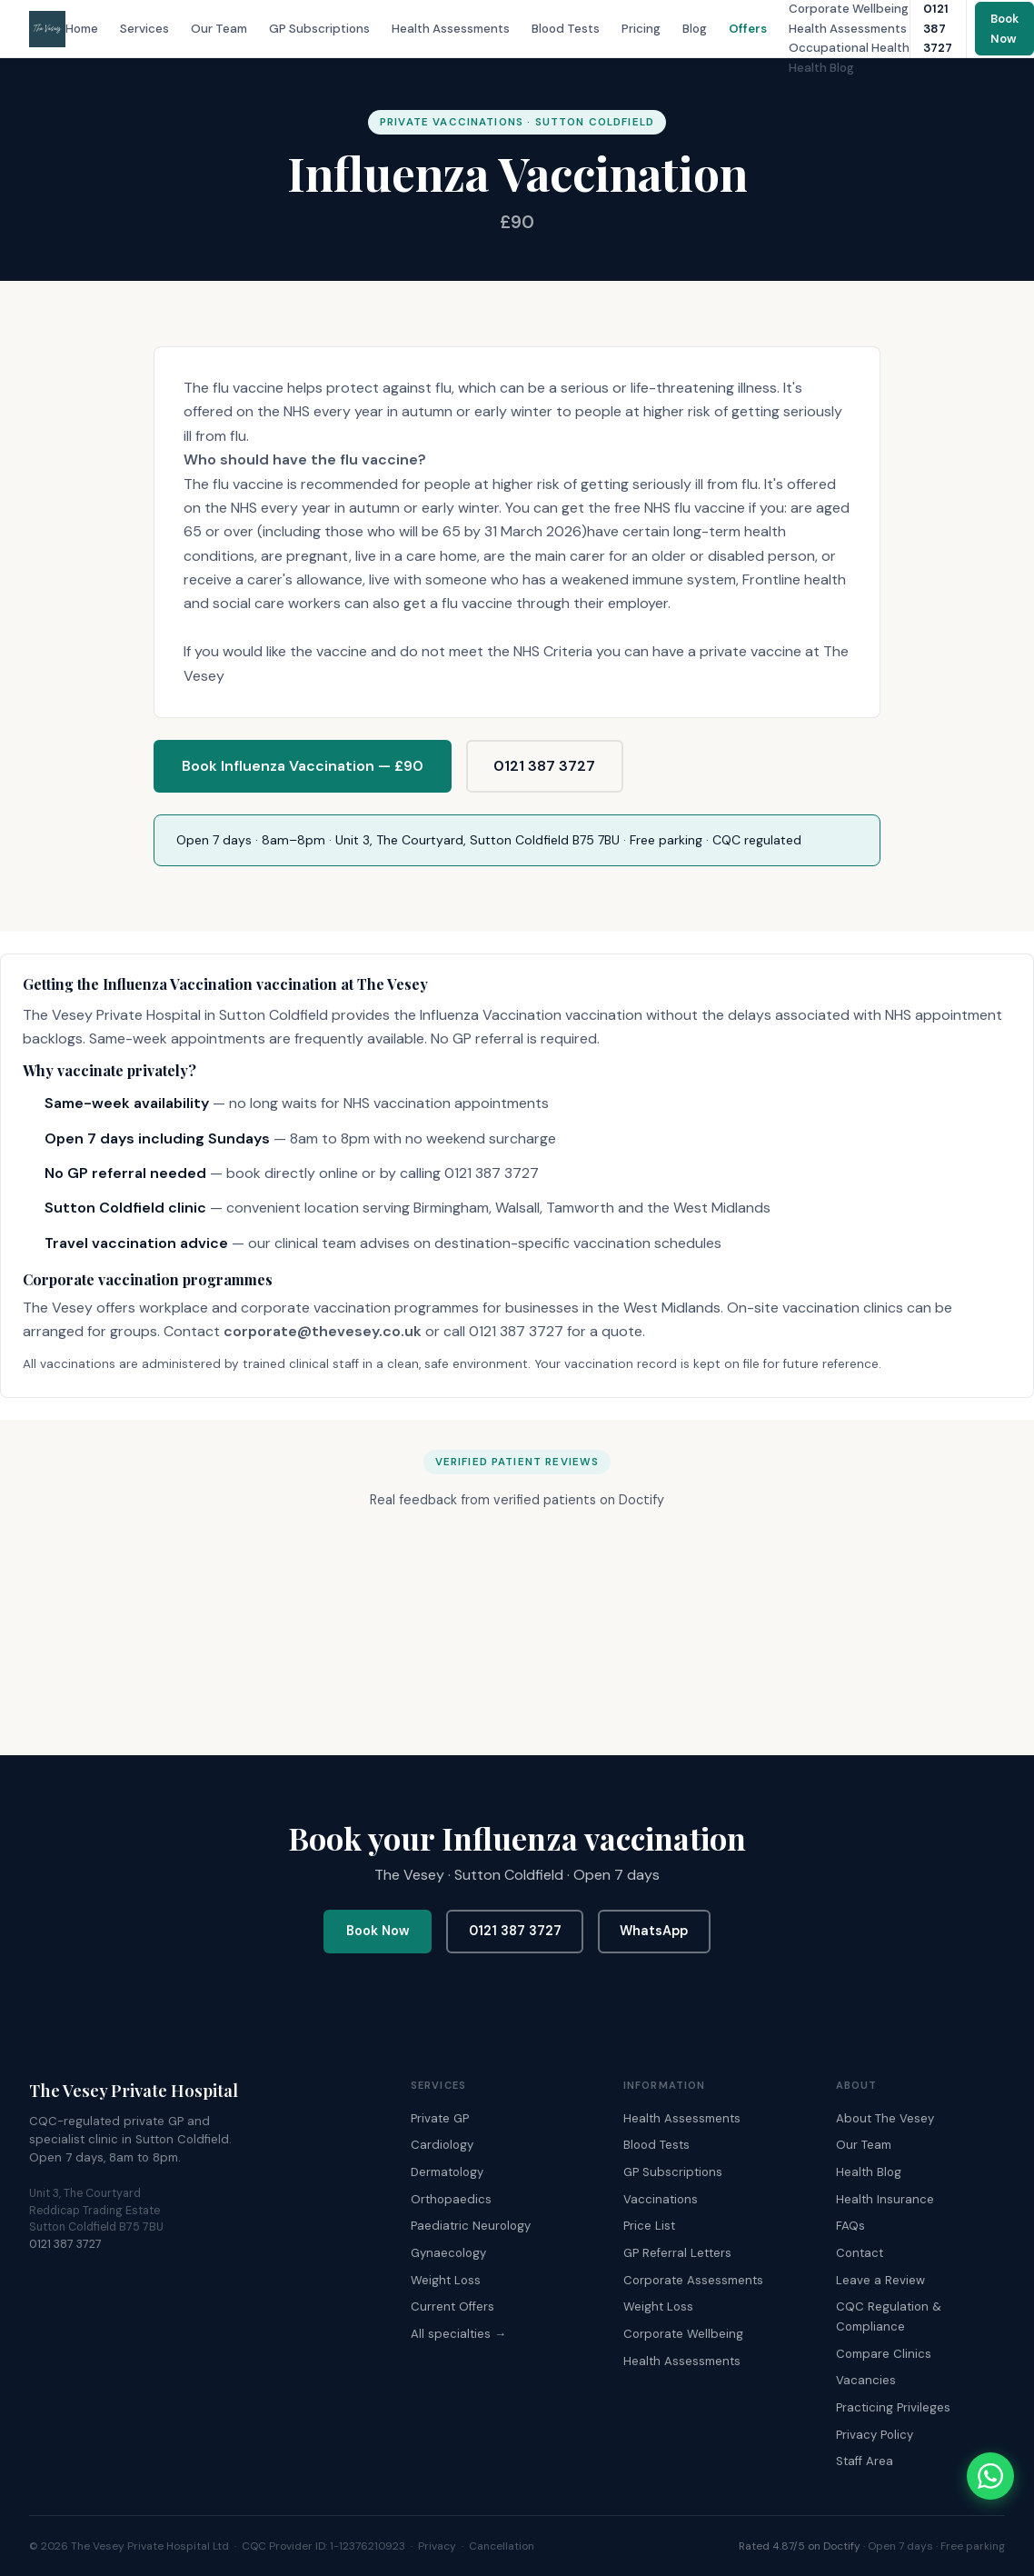 This screenshot has height=2576, width=1034. What do you see at coordinates (219, 28) in the screenshot?
I see `Our Team` at bounding box center [219, 28].